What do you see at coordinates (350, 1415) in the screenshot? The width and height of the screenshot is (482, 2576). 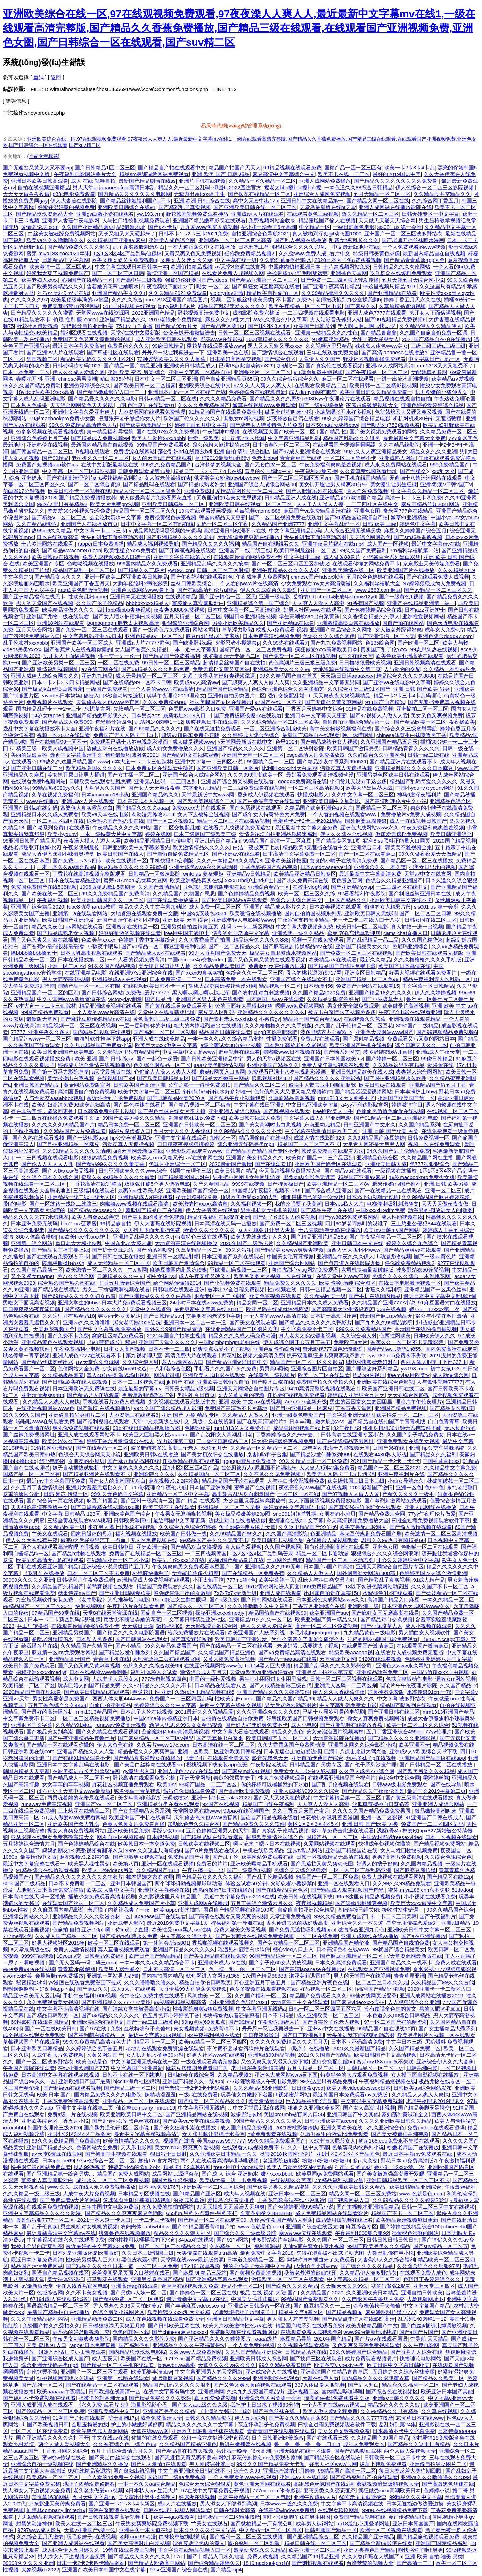 I see `中文字幕亚洲无线码` at bounding box center [350, 1415].